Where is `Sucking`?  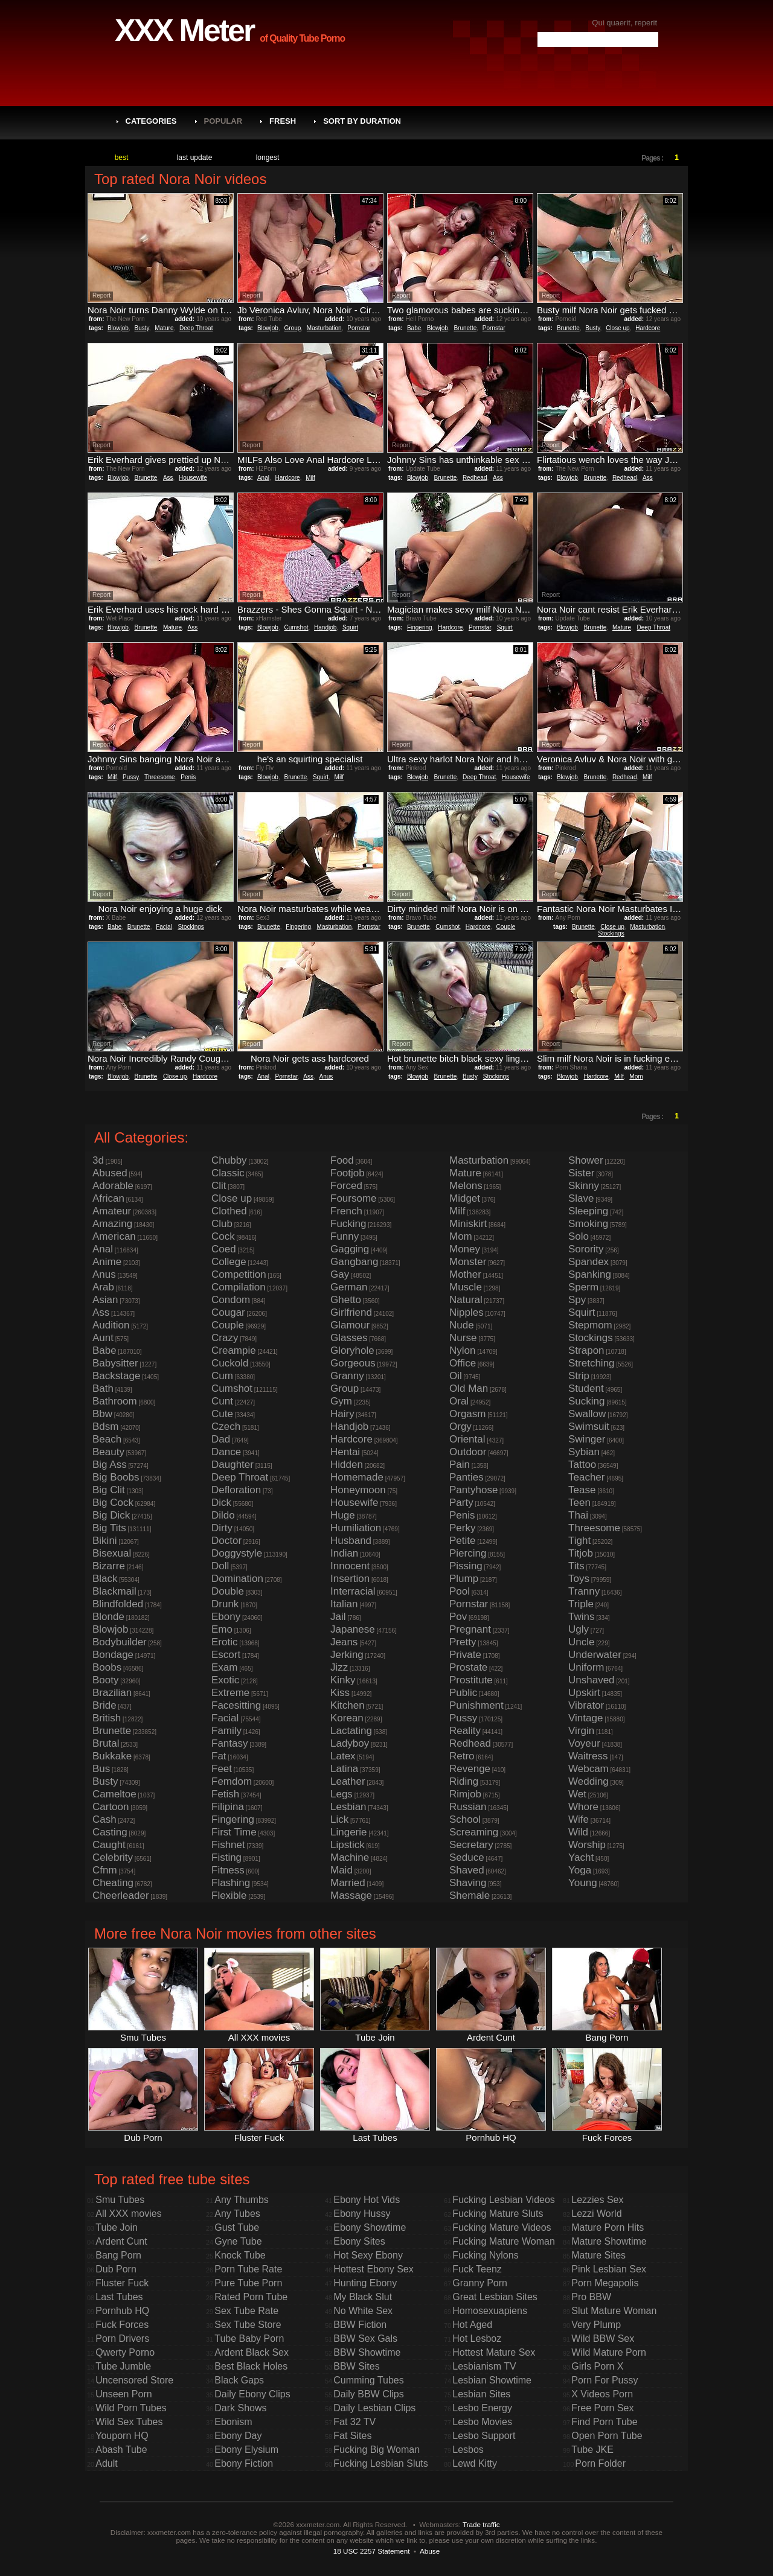 Sucking is located at coordinates (586, 1401).